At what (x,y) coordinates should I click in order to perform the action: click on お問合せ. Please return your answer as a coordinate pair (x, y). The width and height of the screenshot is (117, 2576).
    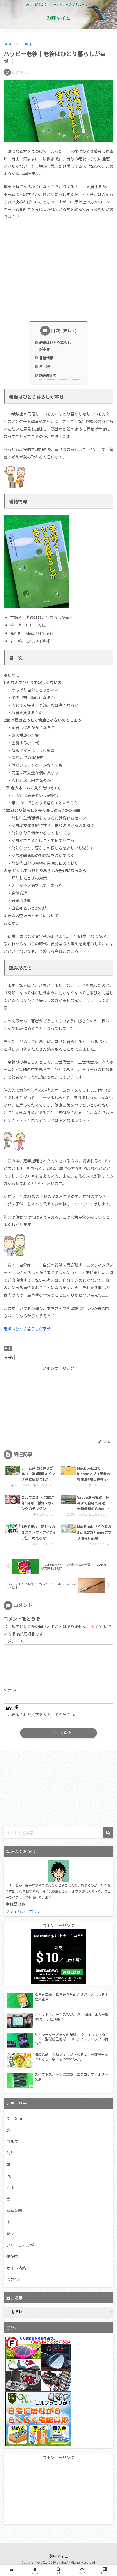
    Looking at the image, I should click on (14, 2286).